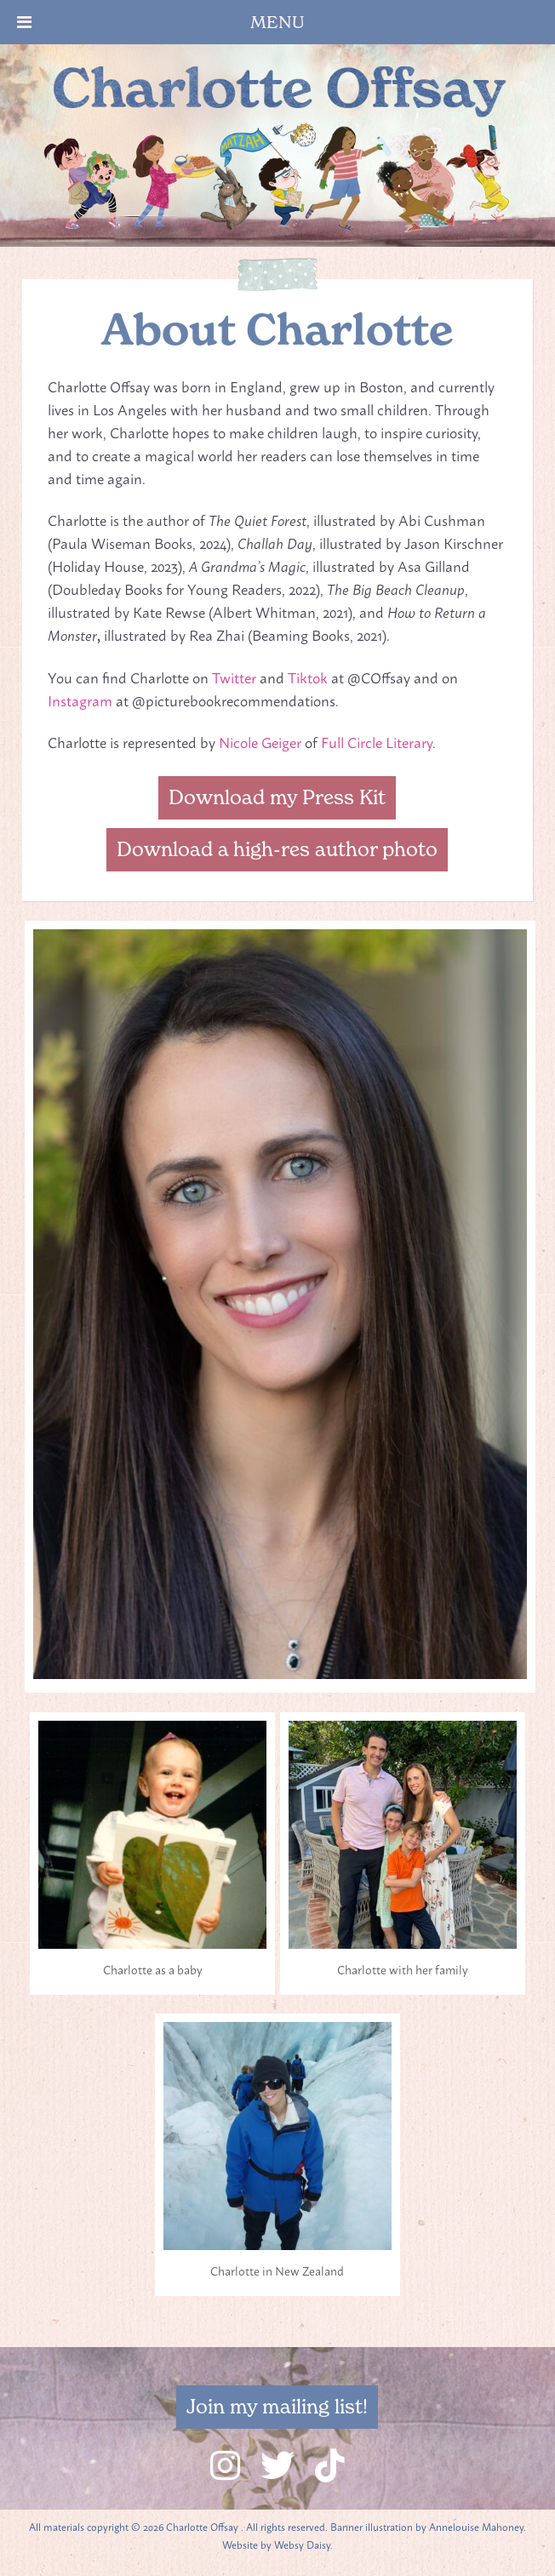 The image size is (555, 2576). I want to click on Download a high-res author photo, so click(277, 849).